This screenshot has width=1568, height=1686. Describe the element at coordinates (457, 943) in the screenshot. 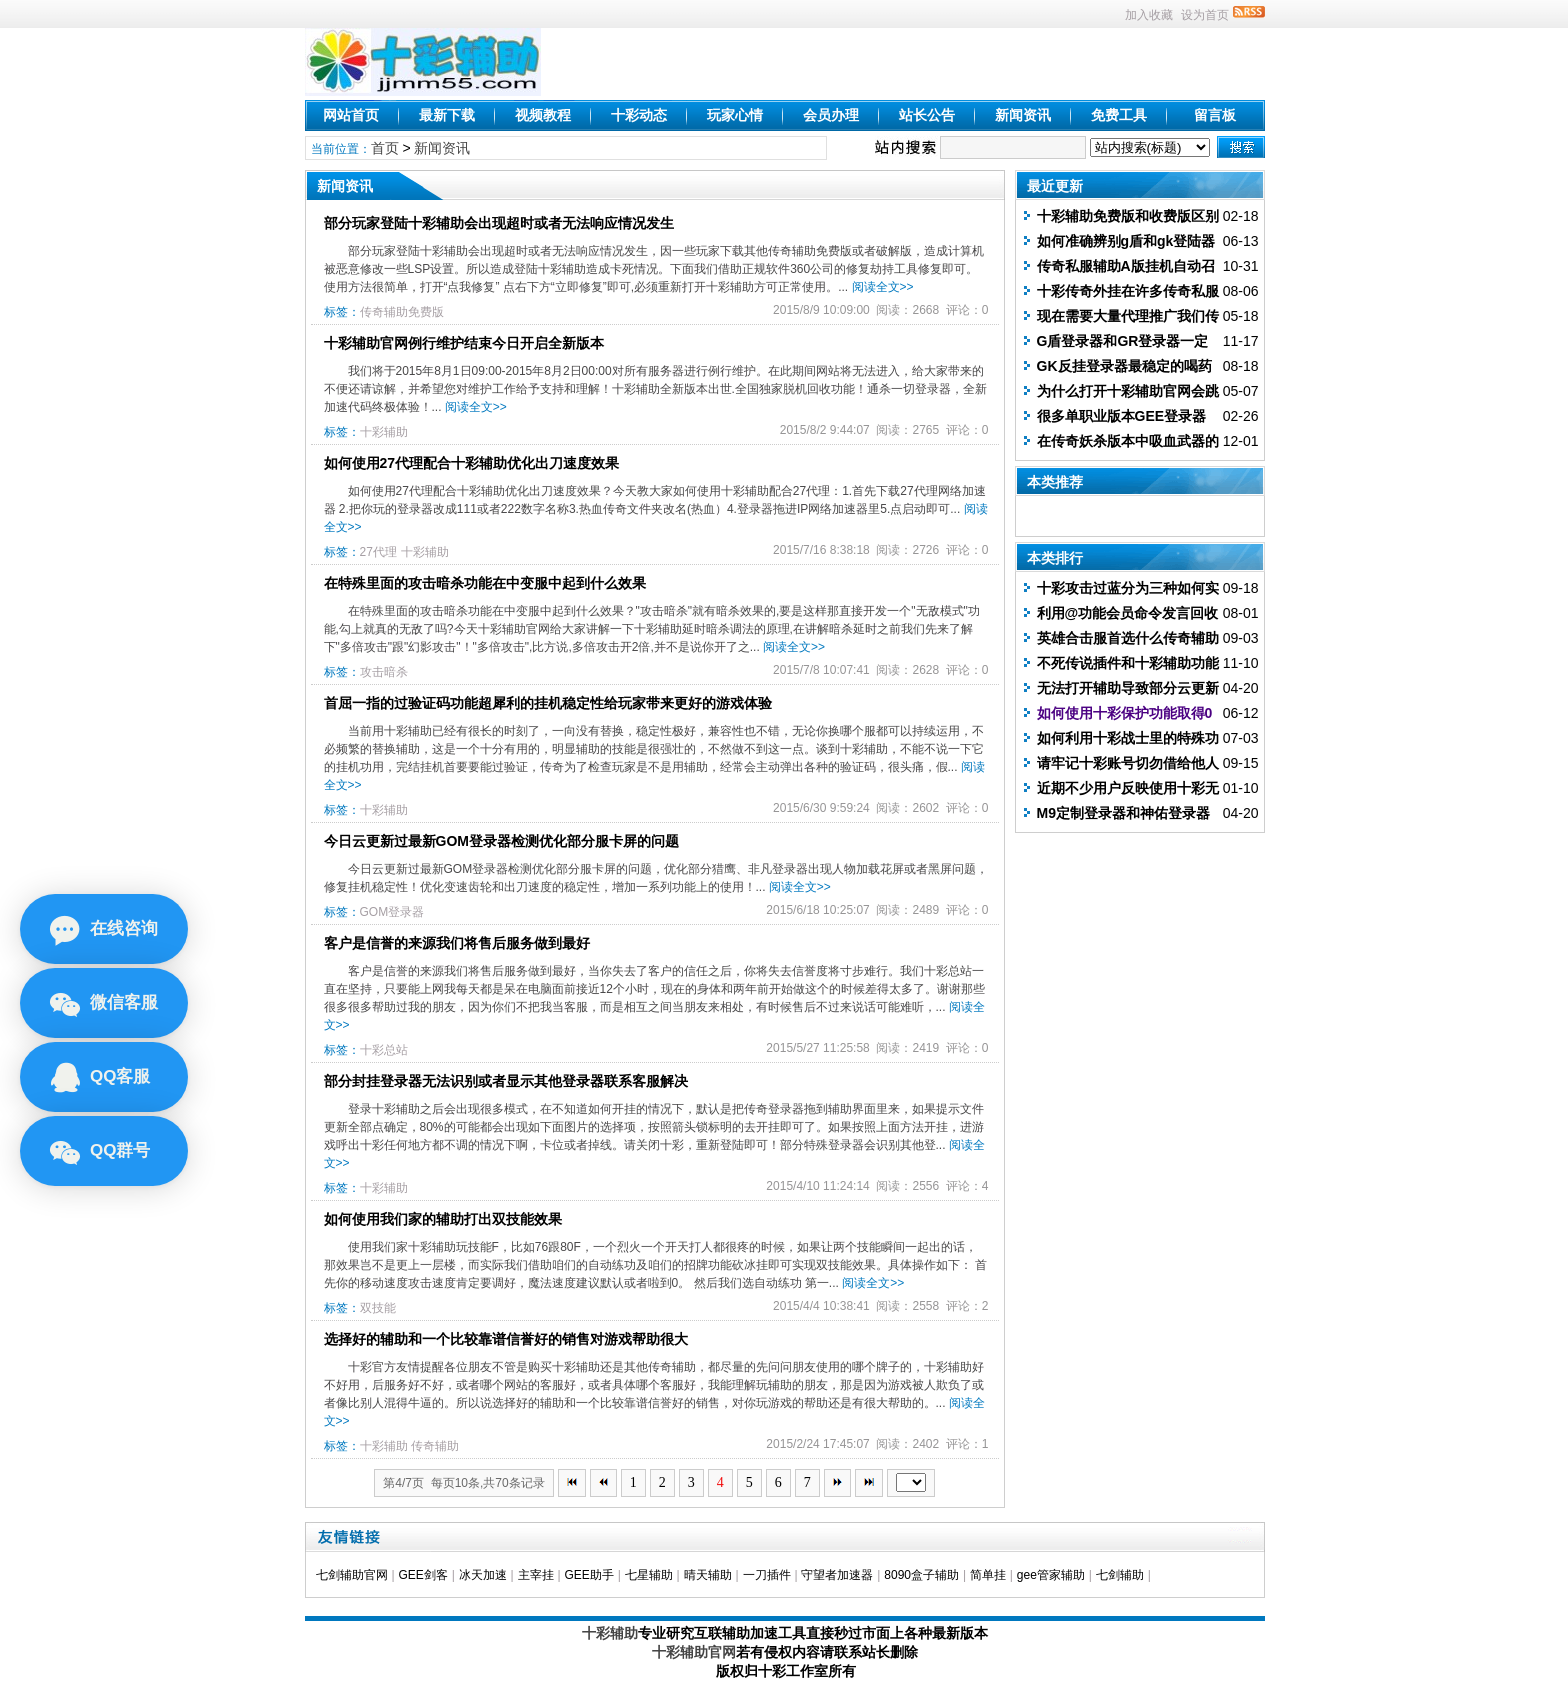

I see `客户是信誉的来源我们将售后服务做到最好` at that location.